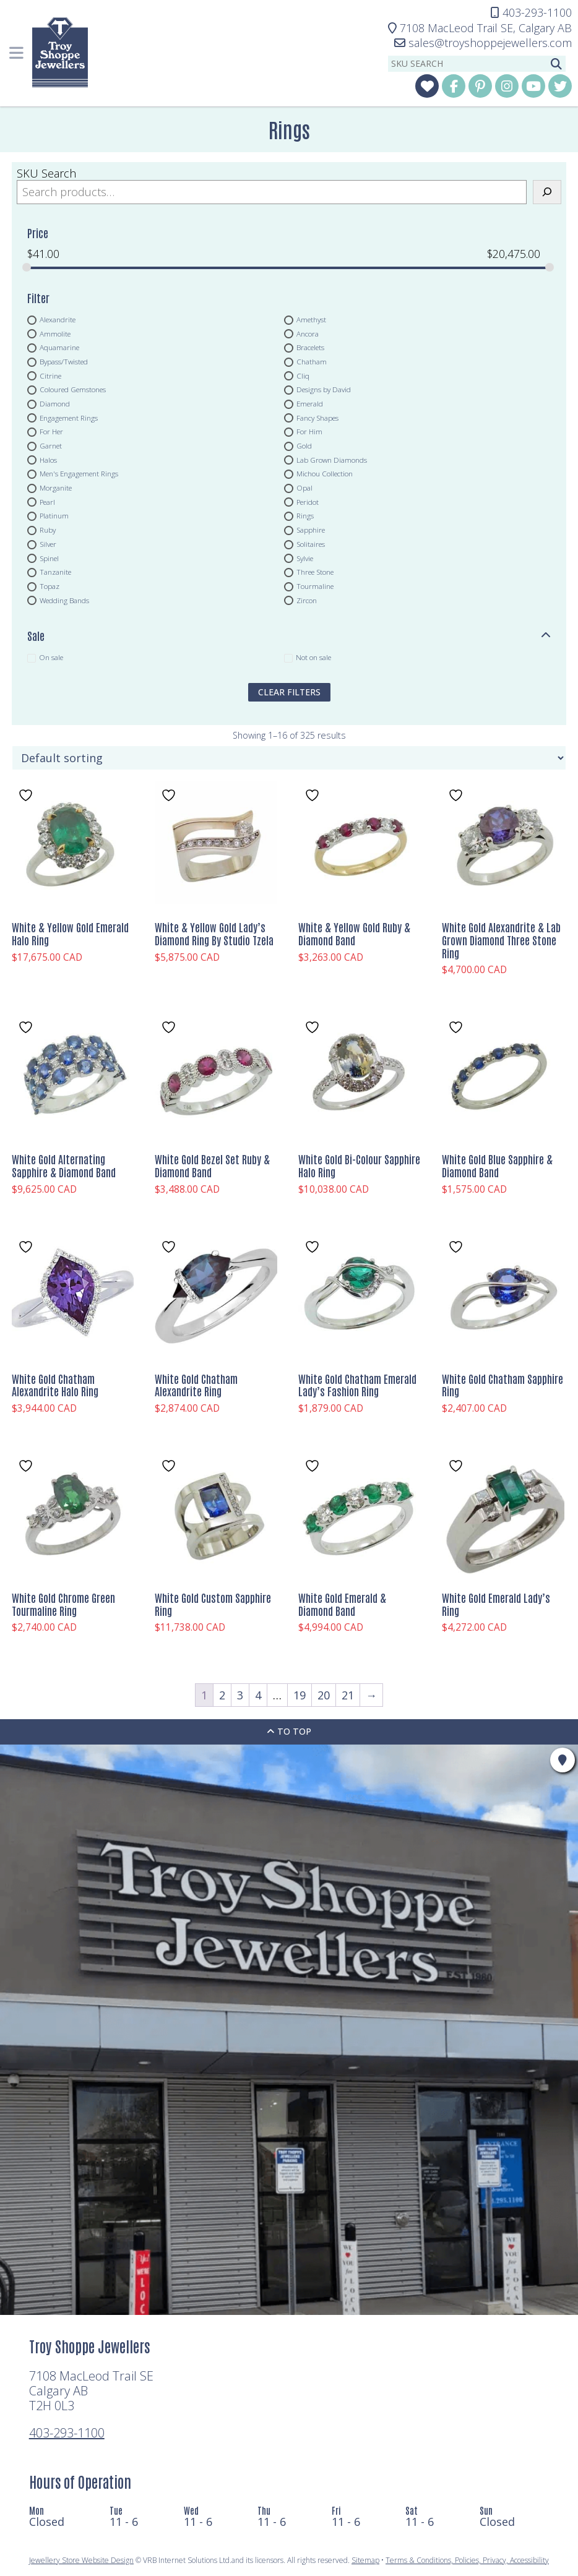 This screenshot has width=578, height=2576. What do you see at coordinates (311, 361) in the screenshot?
I see `Chatham` at bounding box center [311, 361].